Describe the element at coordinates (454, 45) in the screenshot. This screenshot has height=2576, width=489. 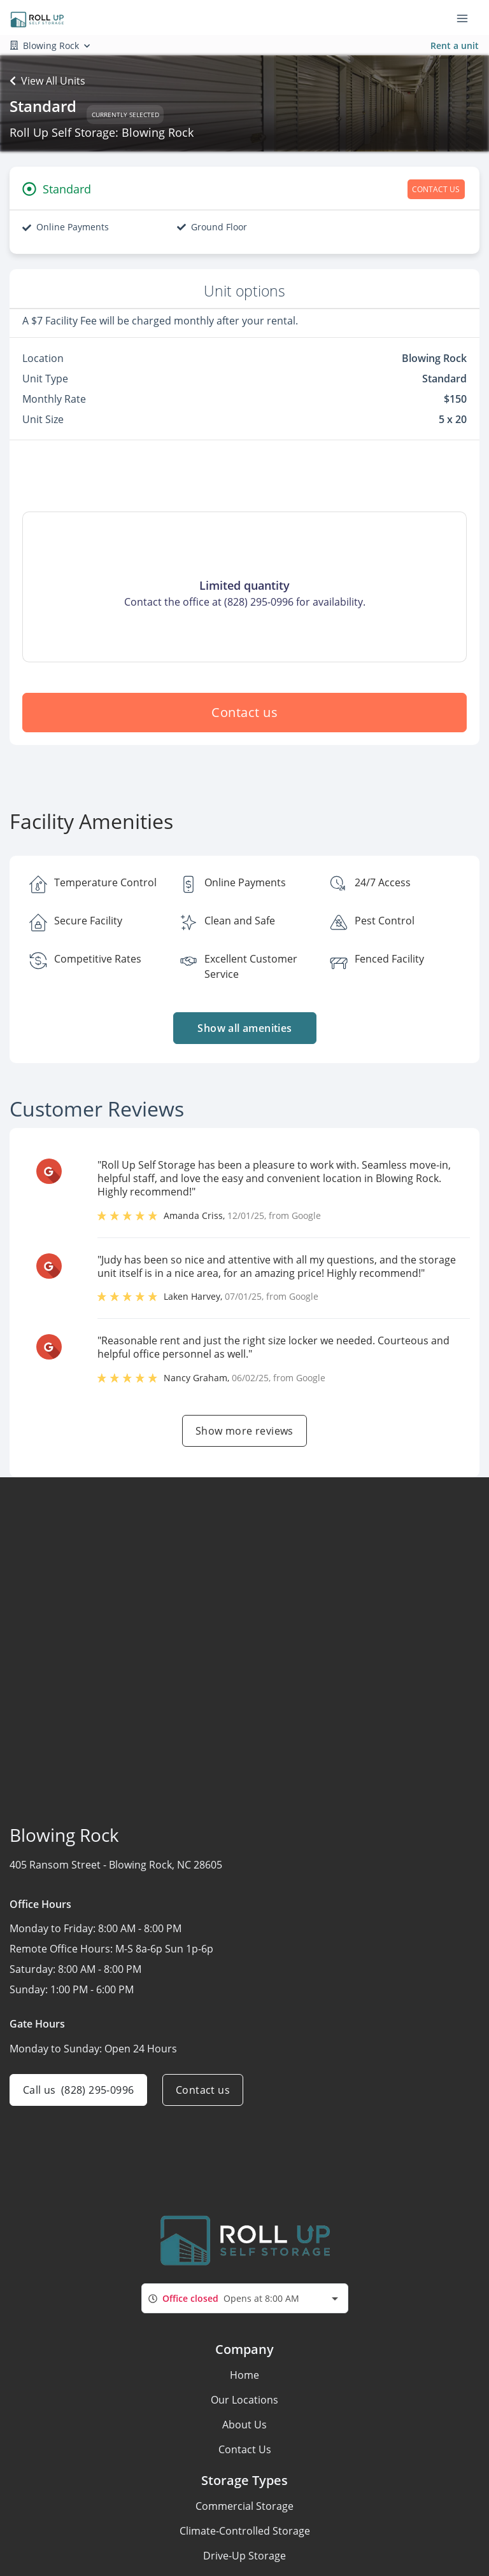
I see `Rent a unit` at that location.